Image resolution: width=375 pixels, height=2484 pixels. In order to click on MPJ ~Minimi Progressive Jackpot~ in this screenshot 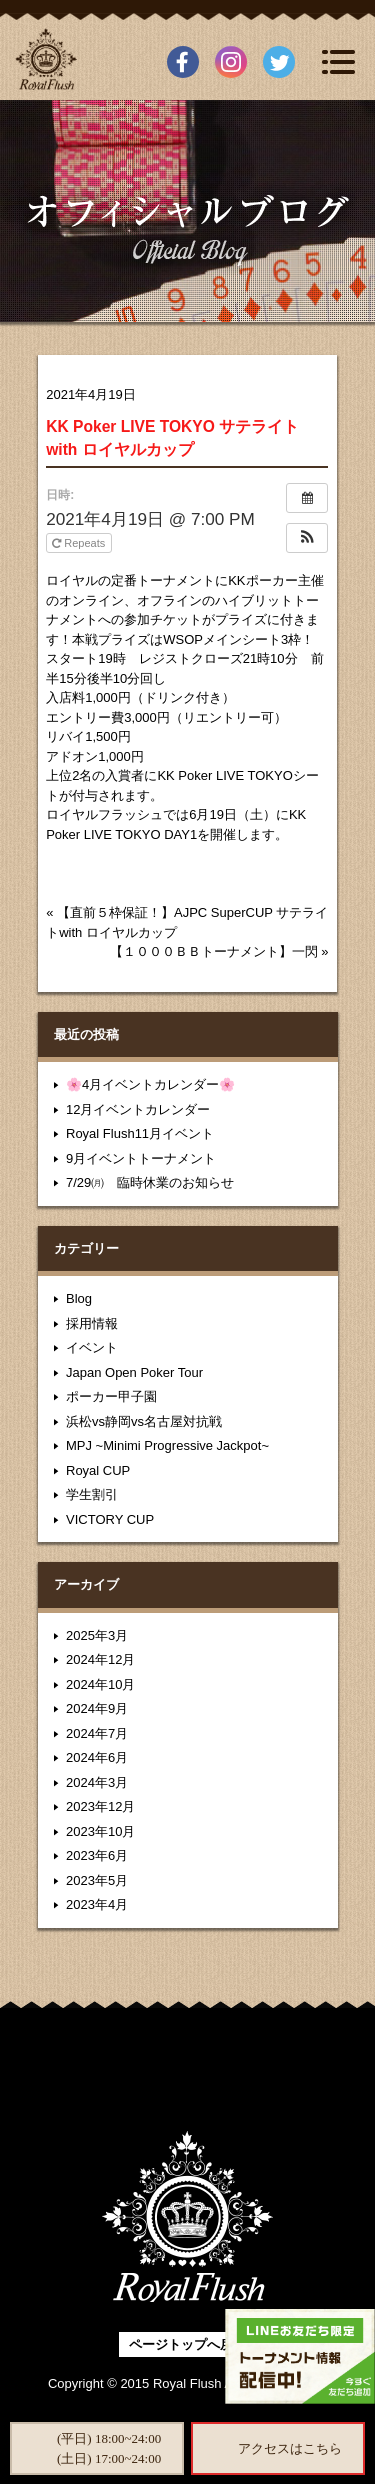, I will do `click(167, 1445)`.